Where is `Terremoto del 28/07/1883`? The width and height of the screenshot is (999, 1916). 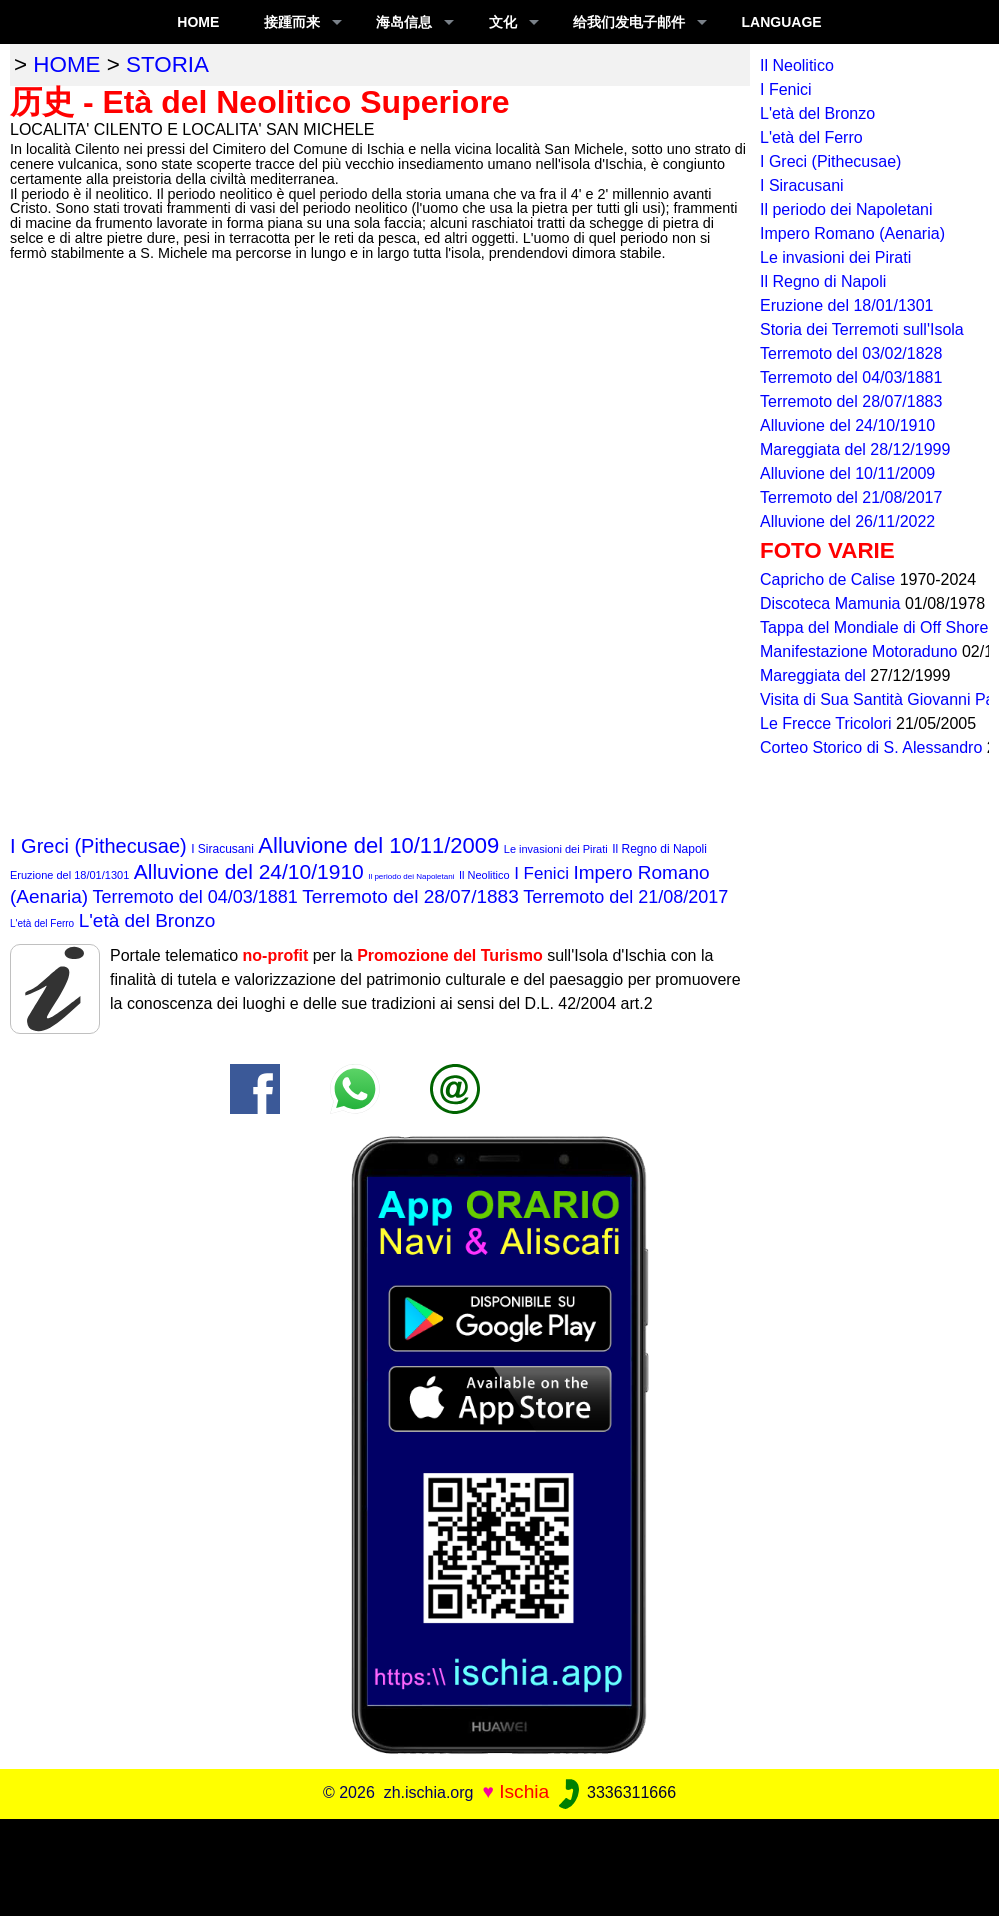
Terremoto del 28/07/1883 is located at coordinates (410, 896).